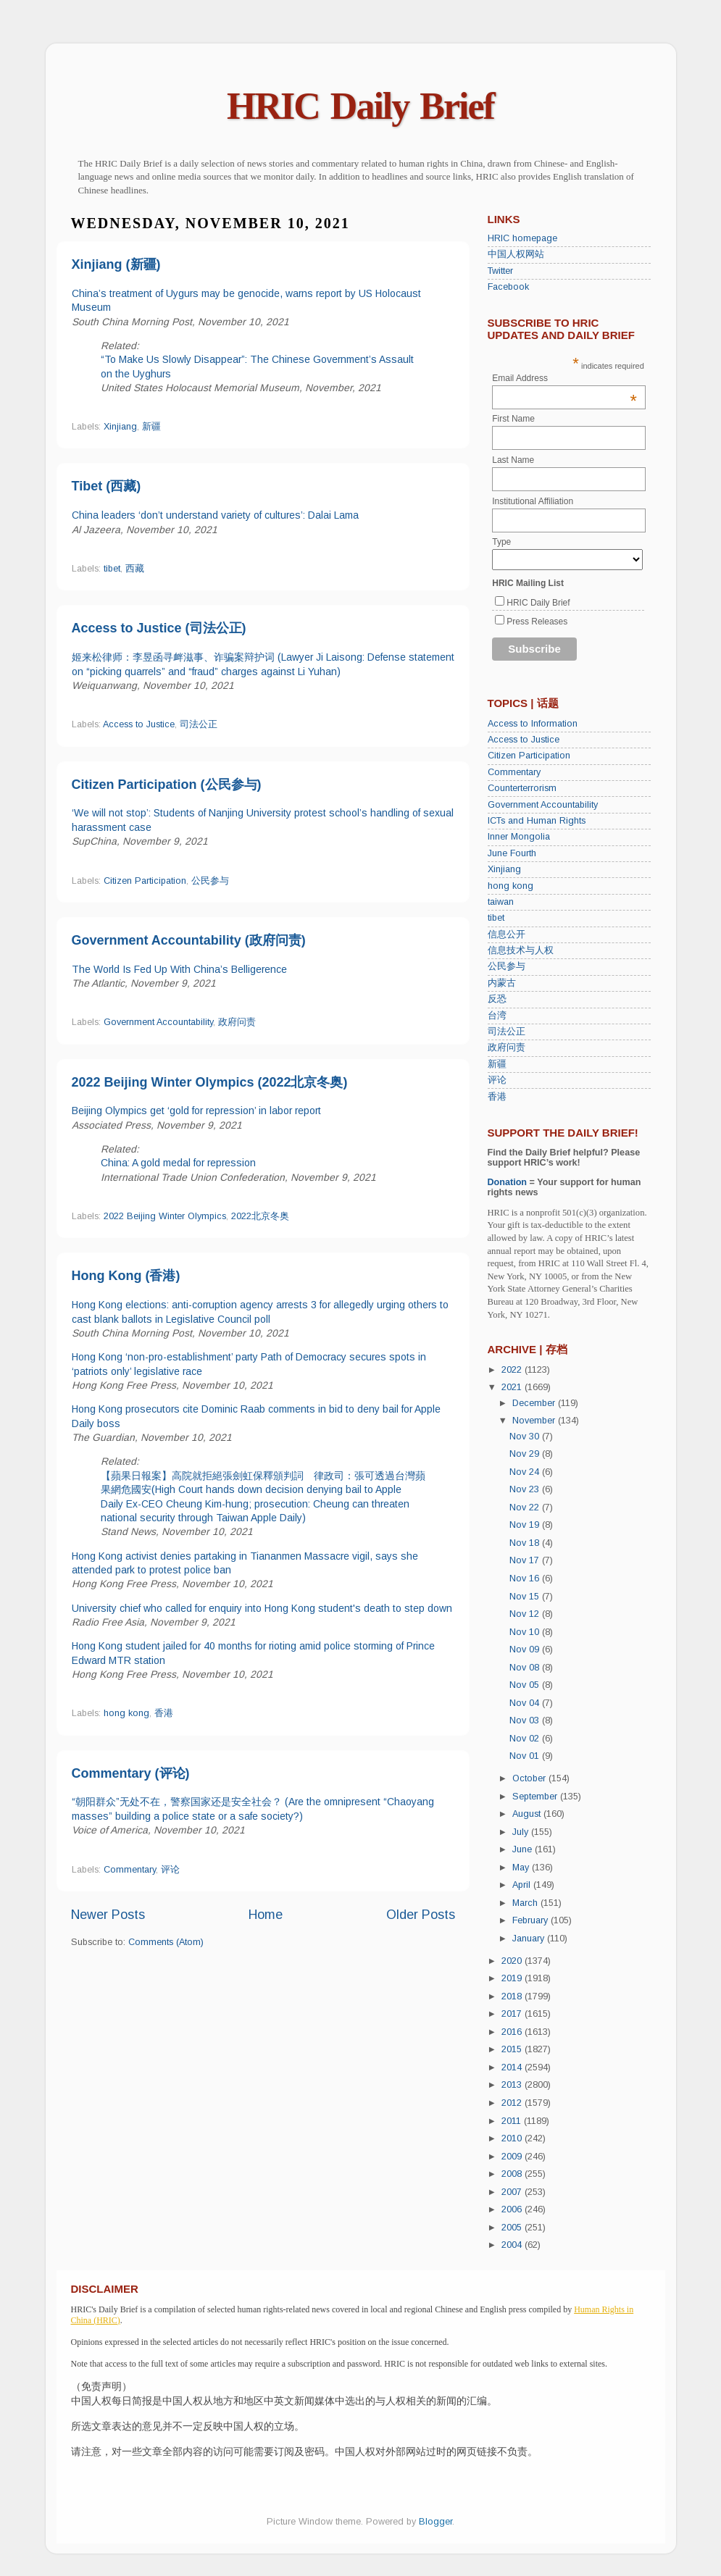 The height and width of the screenshot is (2576, 721). Describe the element at coordinates (513, 2103) in the screenshot. I see `2012` at that location.